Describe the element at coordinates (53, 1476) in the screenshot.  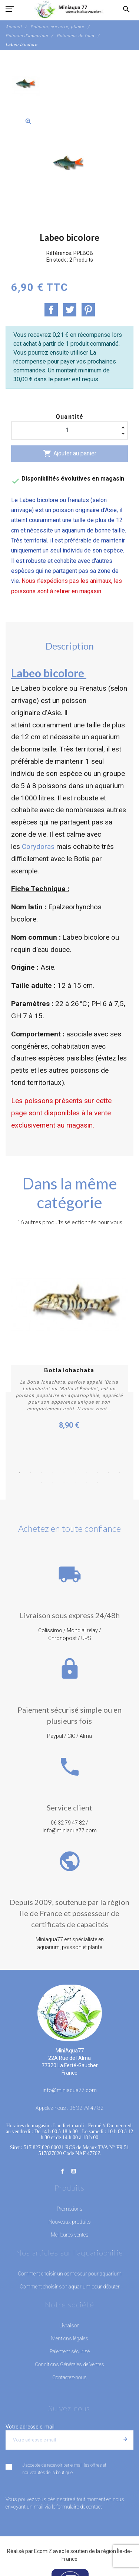
I see `12 [button]` at that location.